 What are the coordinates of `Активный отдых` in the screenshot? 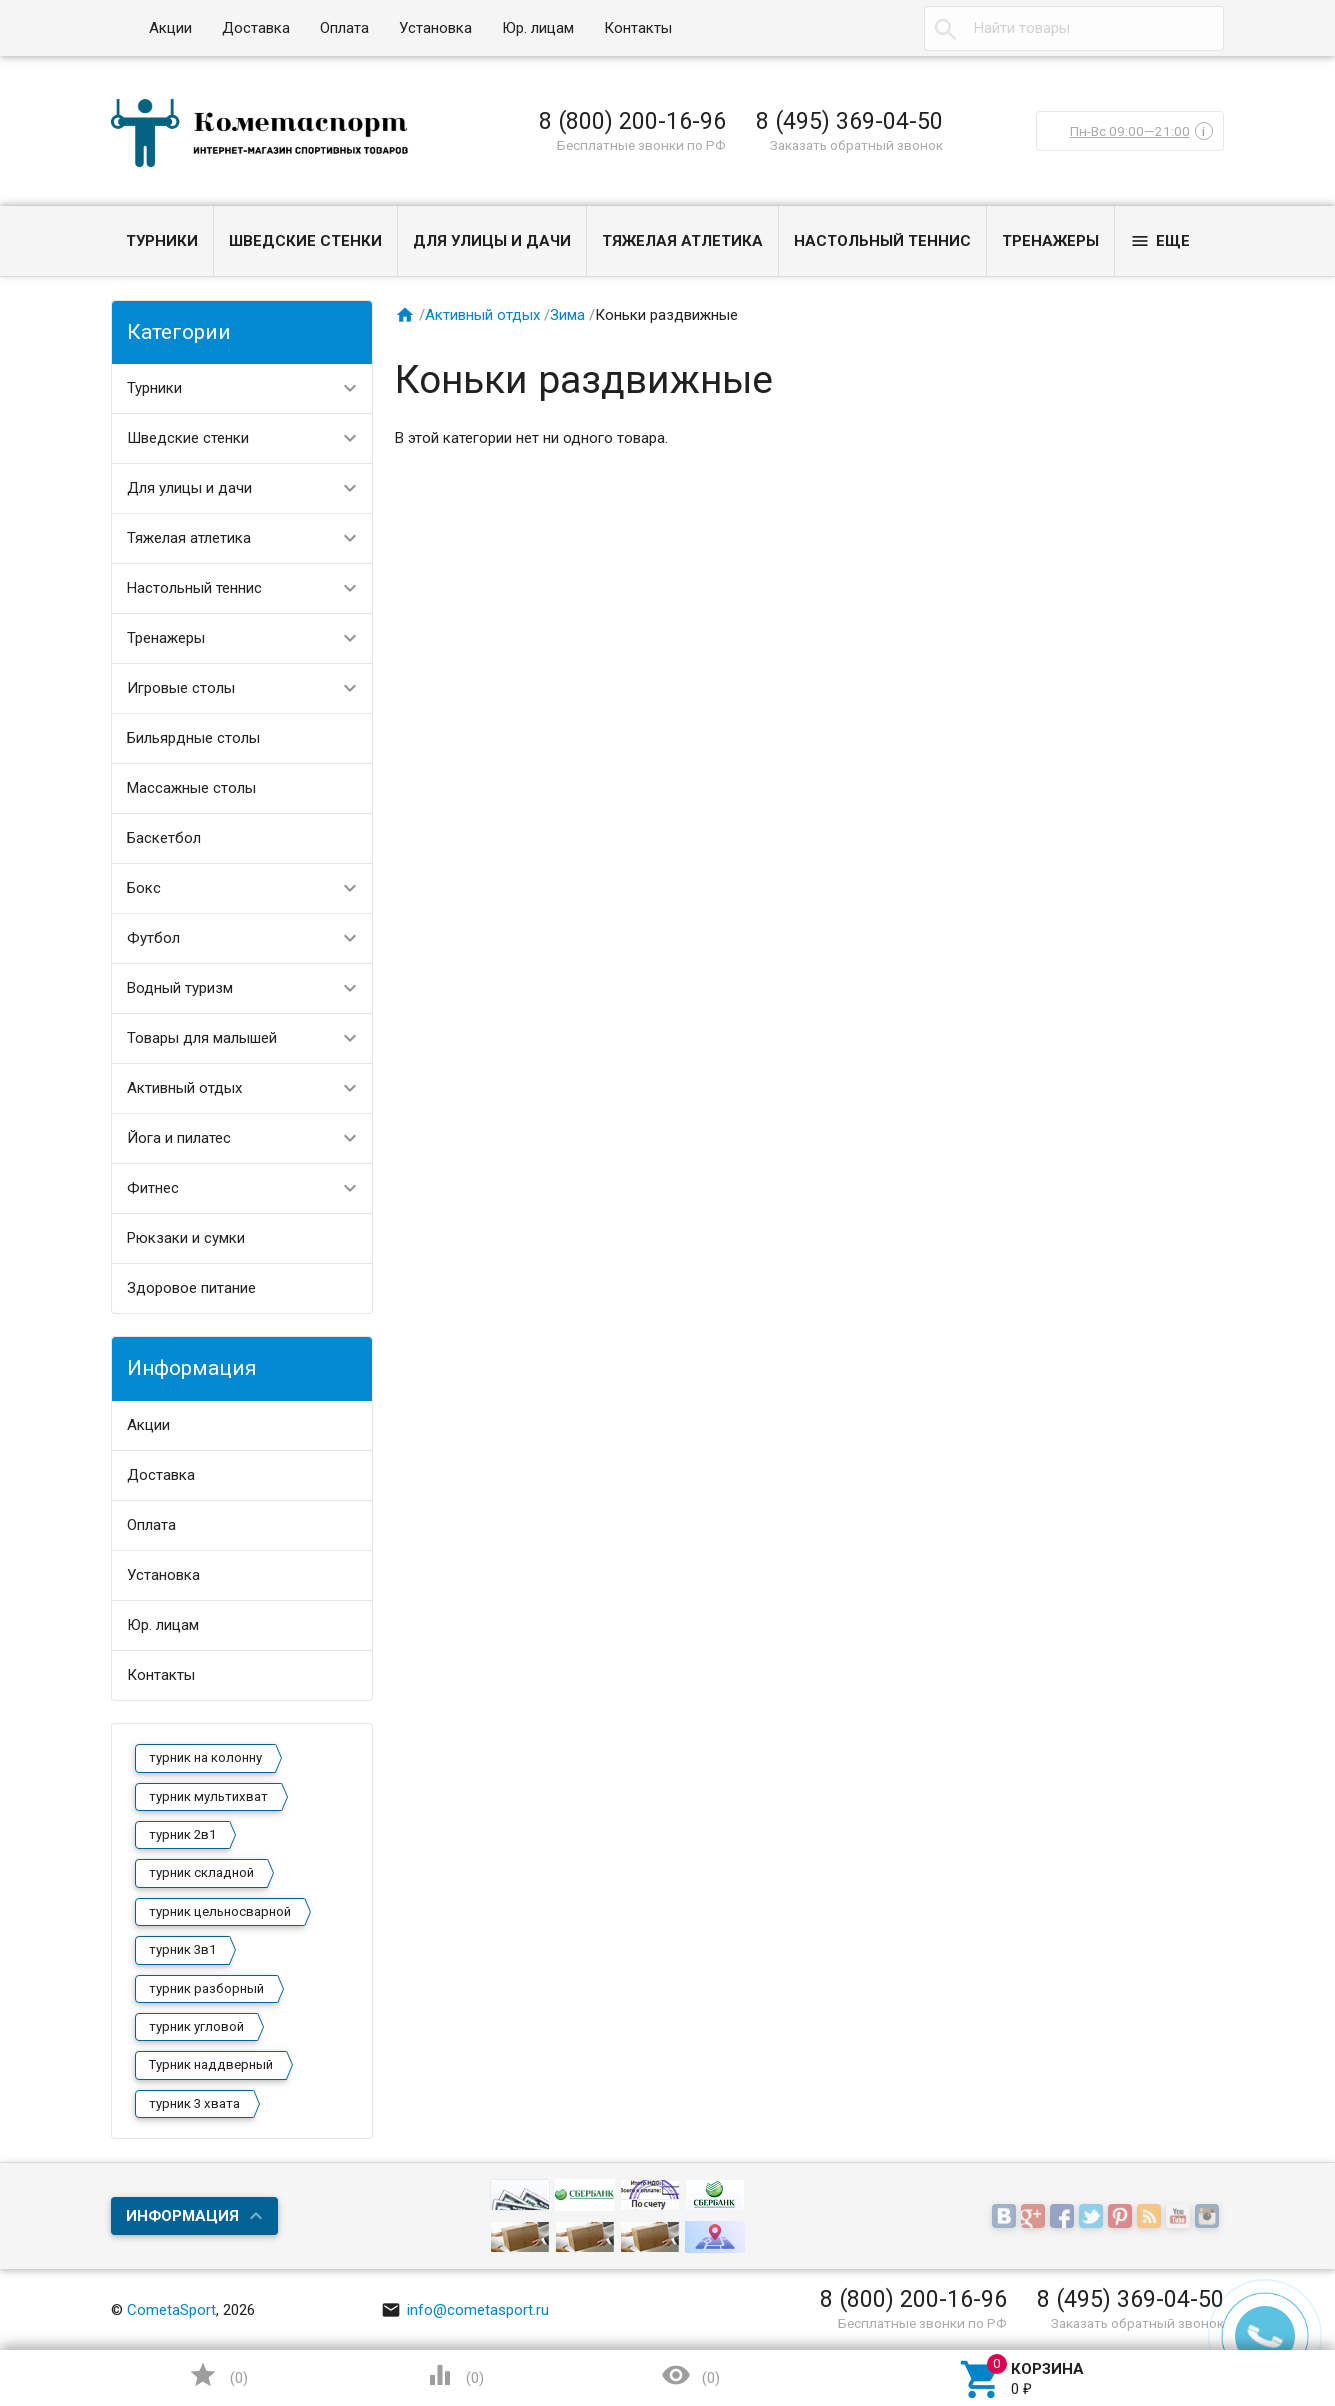 It's located at (184, 1088).